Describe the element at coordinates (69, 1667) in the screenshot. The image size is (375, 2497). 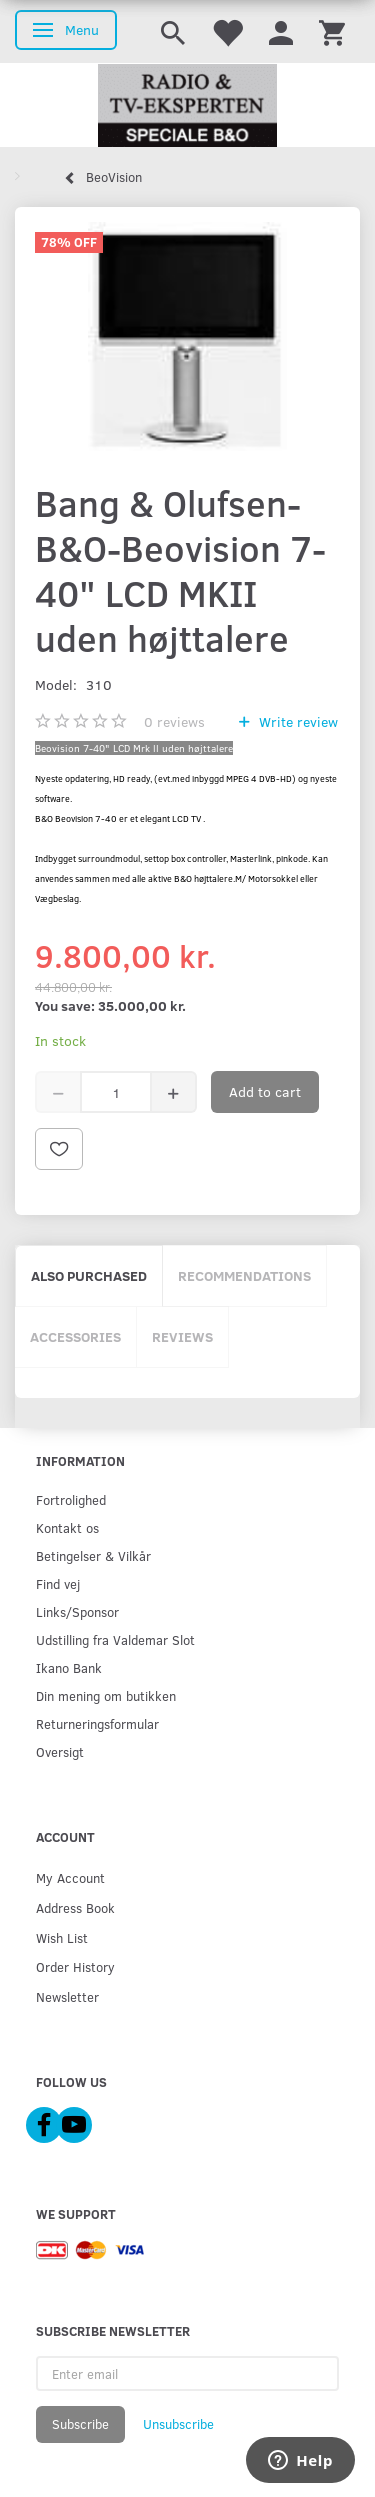
I see `Ikano Bank` at that location.